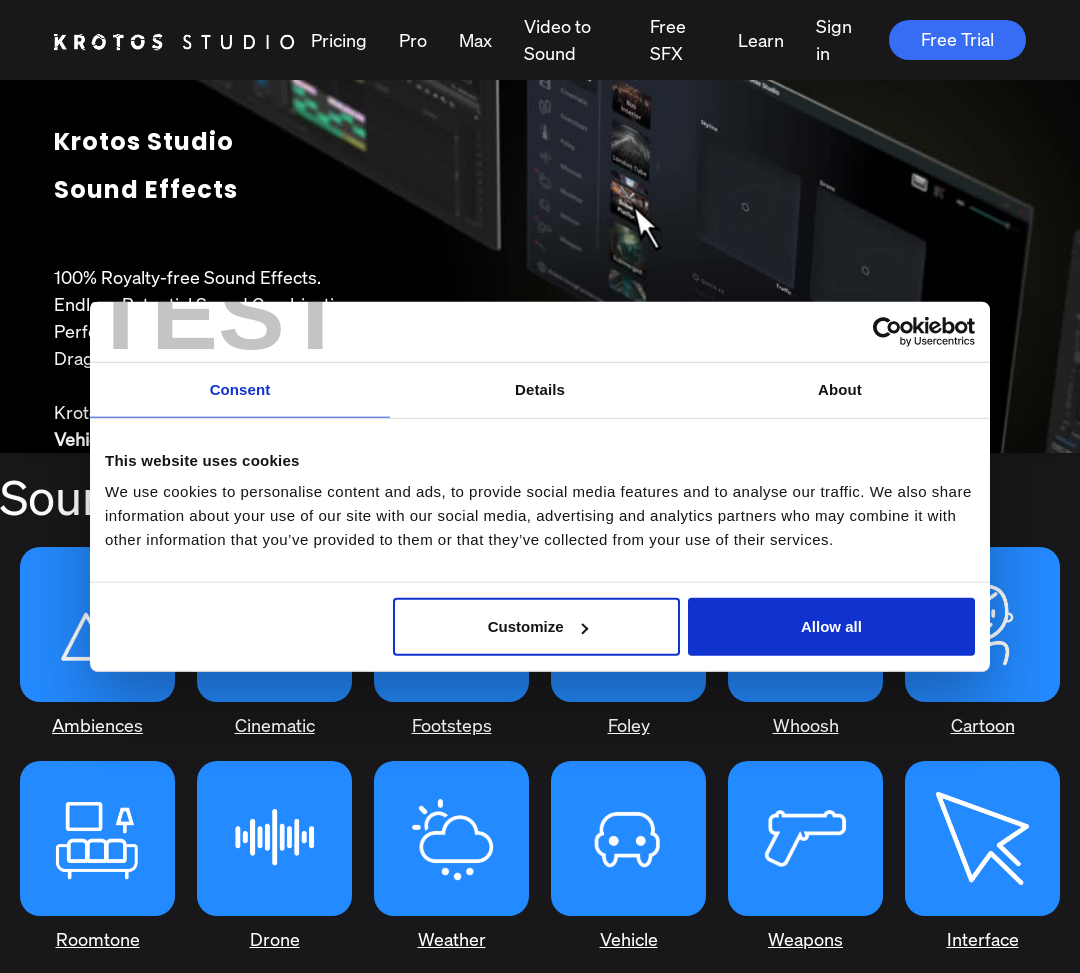  I want to click on Weather, so click(452, 939).